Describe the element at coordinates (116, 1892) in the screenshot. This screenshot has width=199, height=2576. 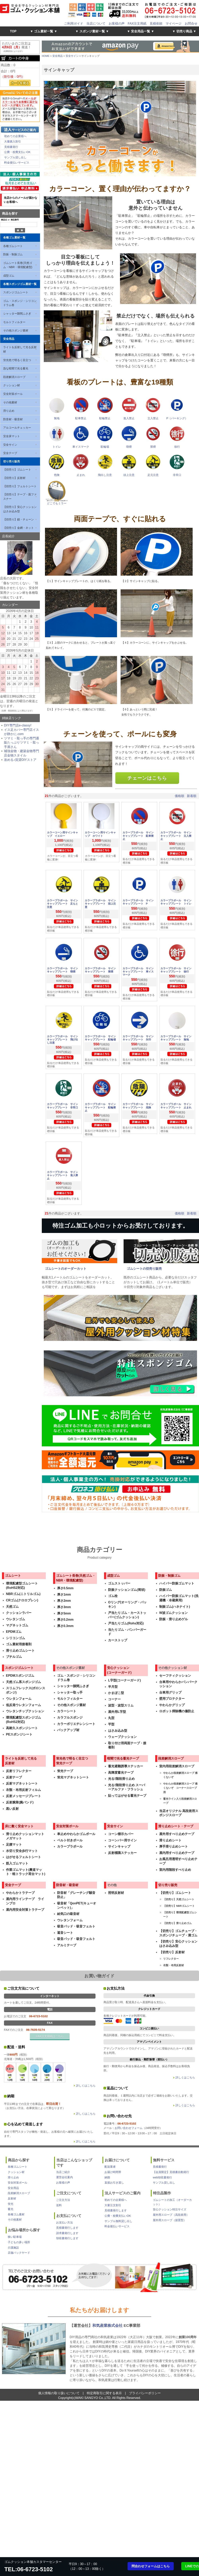
I see `照明反射材` at that location.